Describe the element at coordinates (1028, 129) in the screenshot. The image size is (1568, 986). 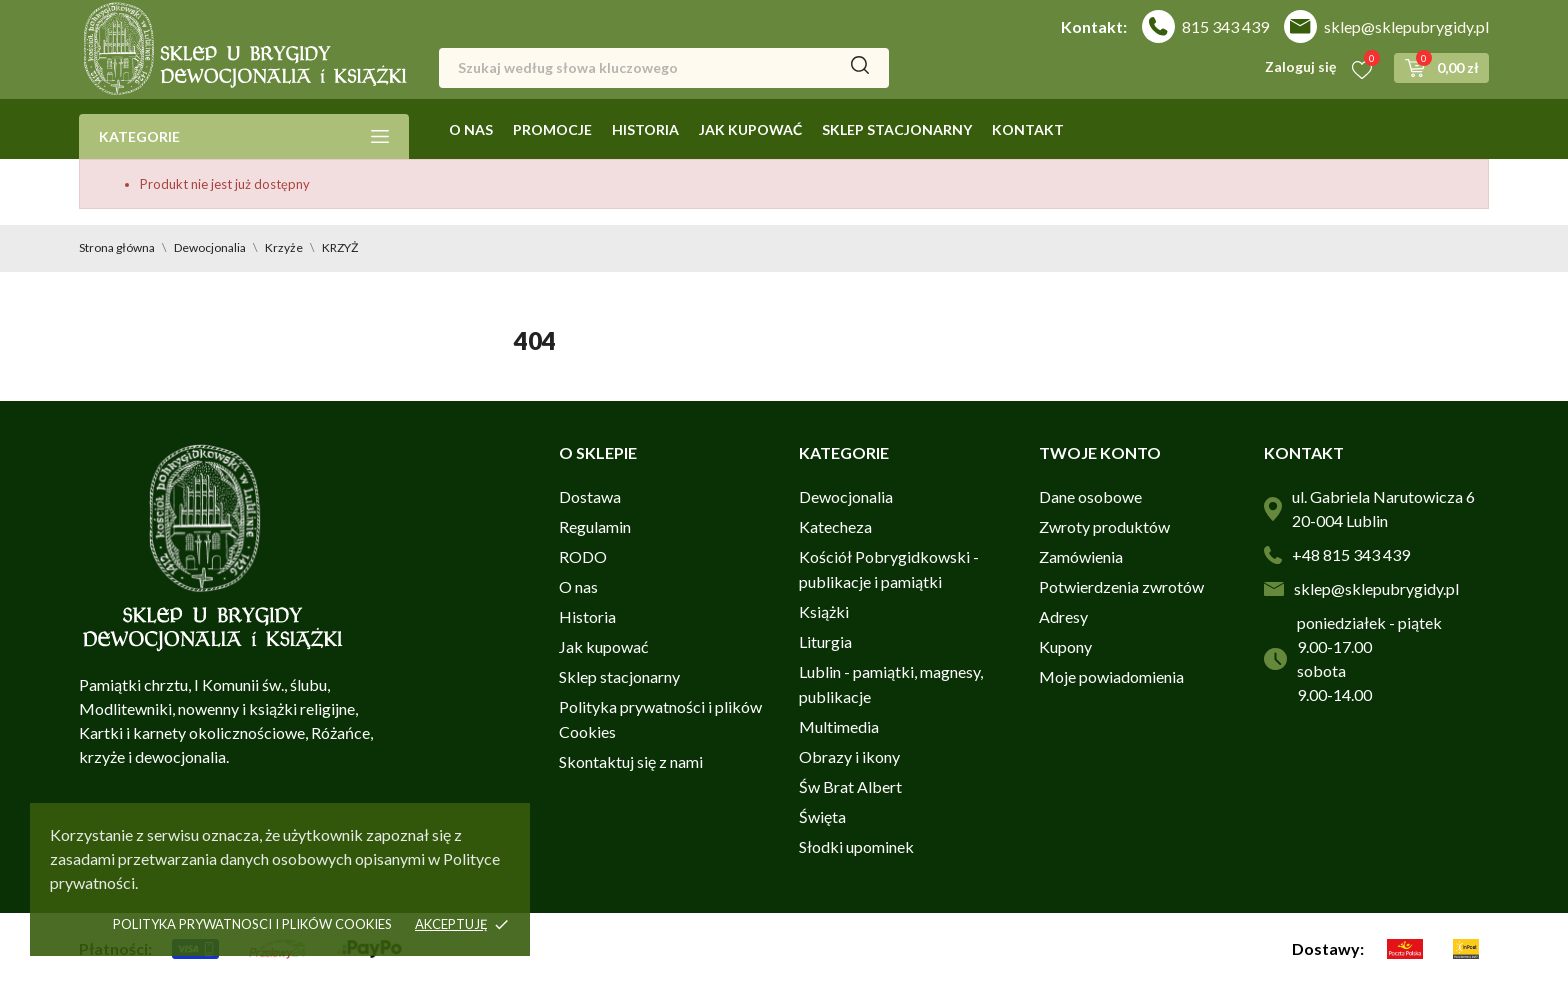
I see `Kontakt` at that location.